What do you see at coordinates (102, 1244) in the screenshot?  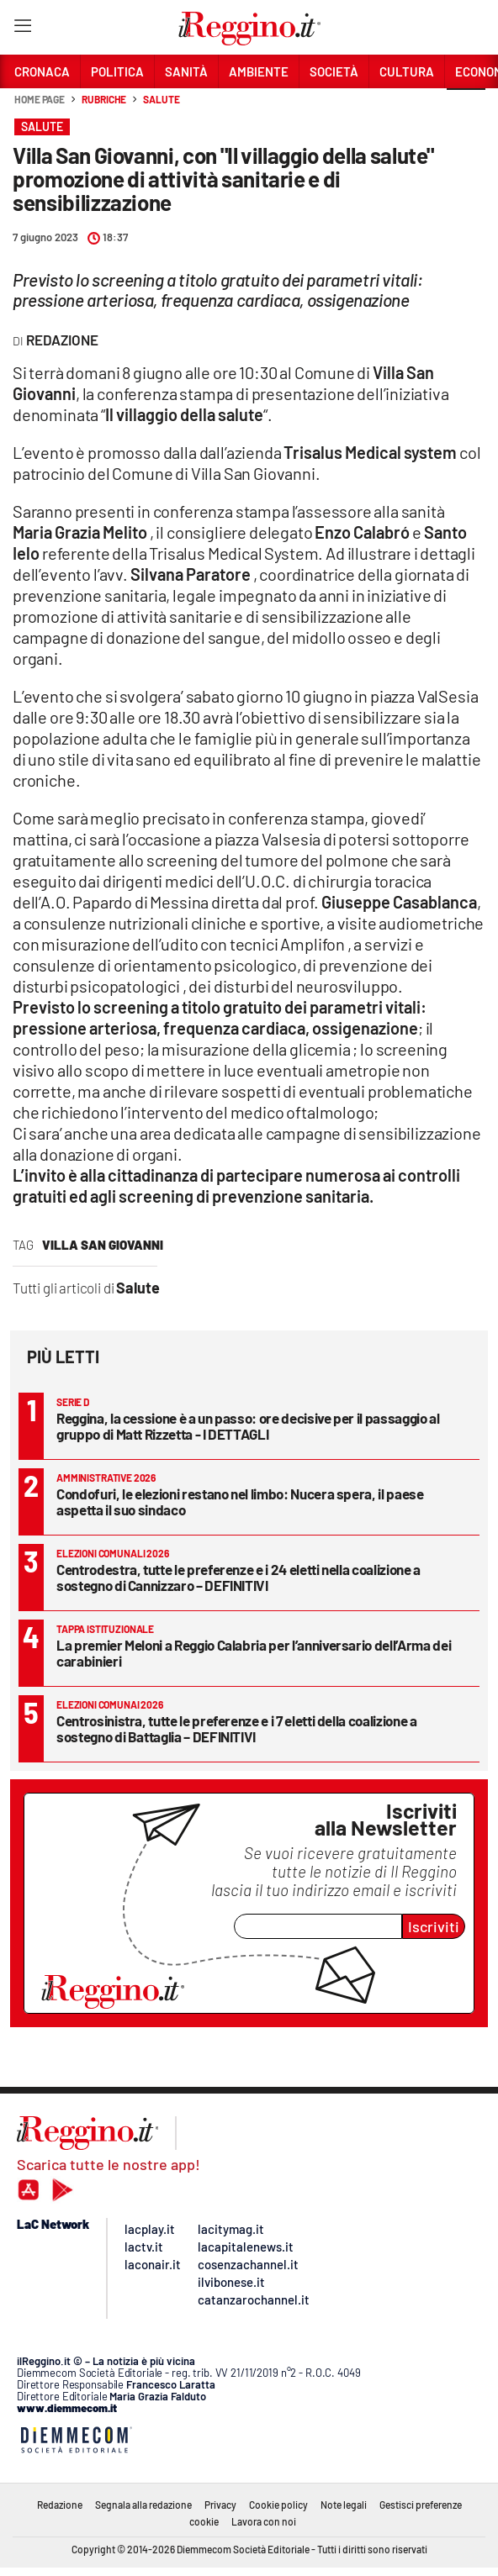 I see `villa san giovanni` at bounding box center [102, 1244].